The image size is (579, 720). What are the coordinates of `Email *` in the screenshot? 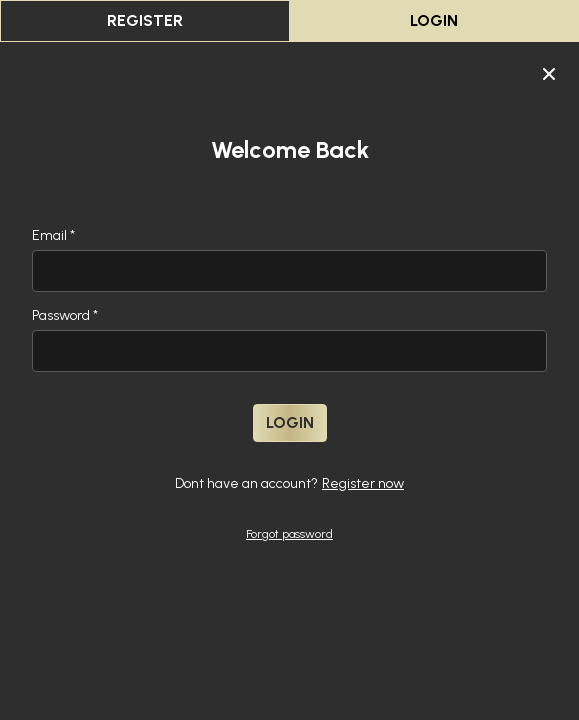 It's located at (53, 235).